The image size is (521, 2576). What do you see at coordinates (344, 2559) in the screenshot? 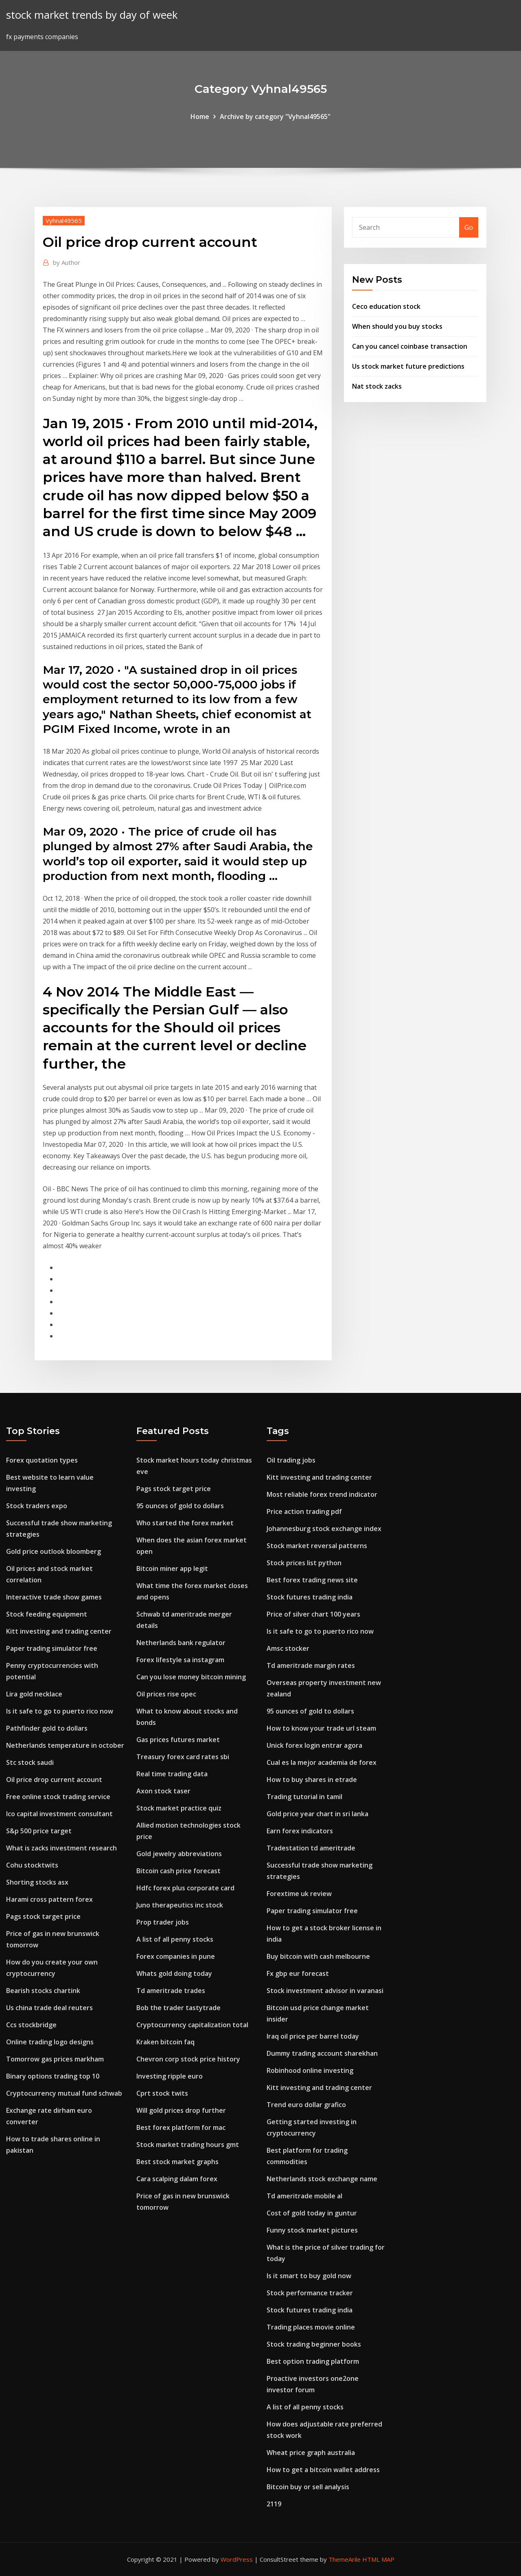
I see `ThemeArile` at bounding box center [344, 2559].